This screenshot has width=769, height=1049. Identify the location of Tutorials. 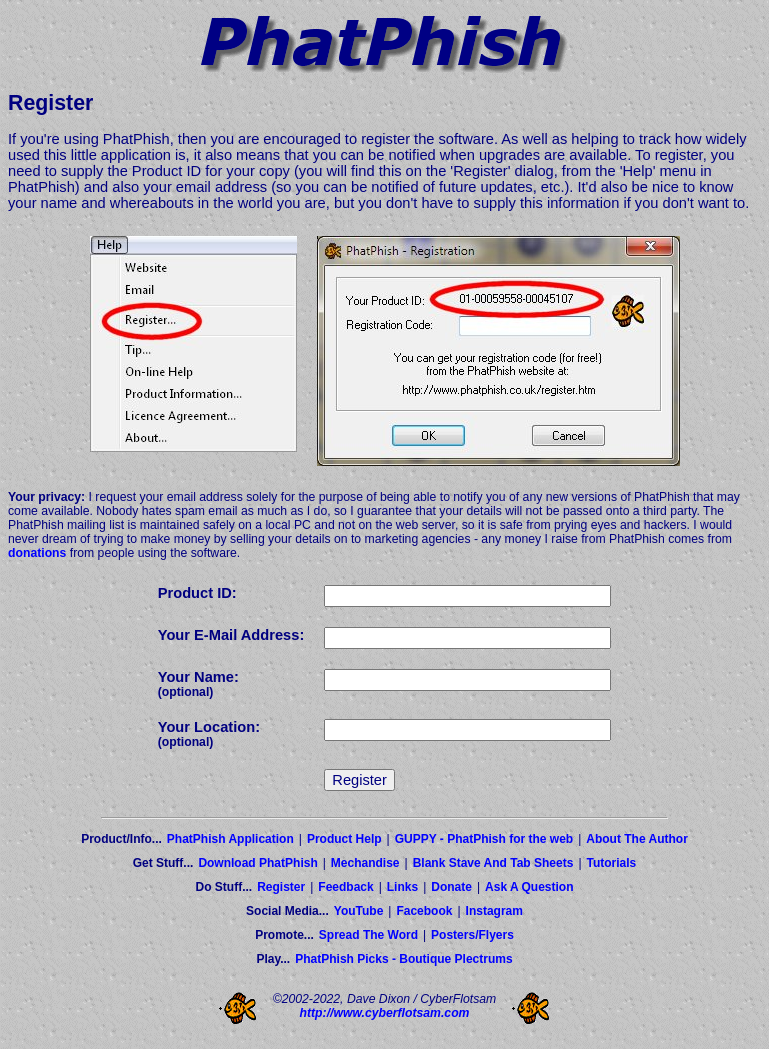
(612, 863).